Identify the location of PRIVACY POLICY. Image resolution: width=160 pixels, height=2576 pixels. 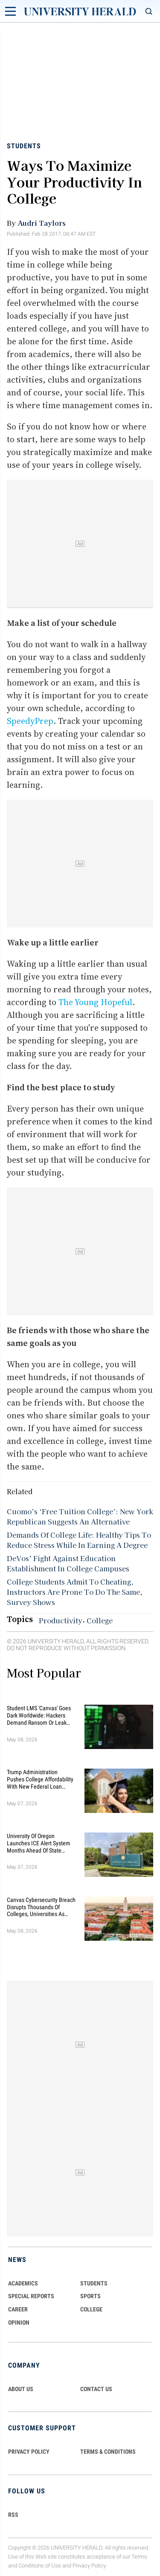
(28, 2451).